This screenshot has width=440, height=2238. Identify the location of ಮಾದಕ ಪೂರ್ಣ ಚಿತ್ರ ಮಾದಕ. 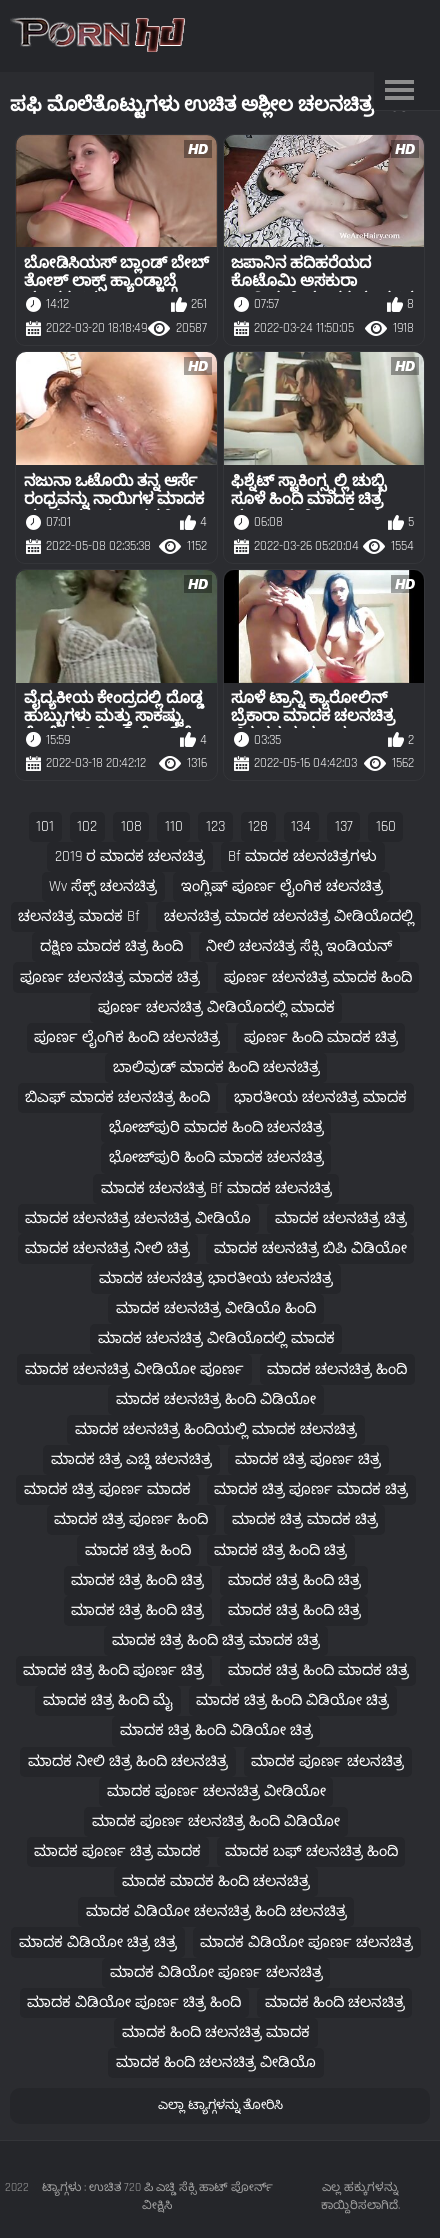
(117, 1851).